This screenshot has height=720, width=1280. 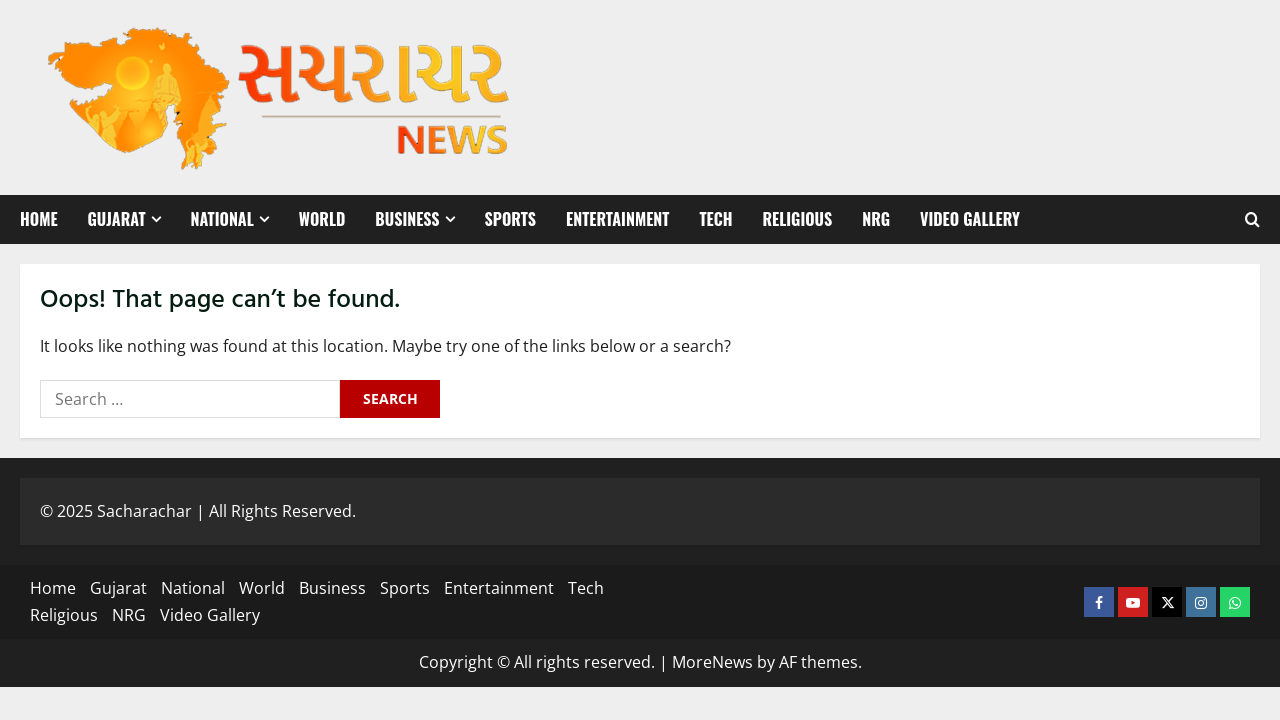 What do you see at coordinates (222, 219) in the screenshot?
I see `National` at bounding box center [222, 219].